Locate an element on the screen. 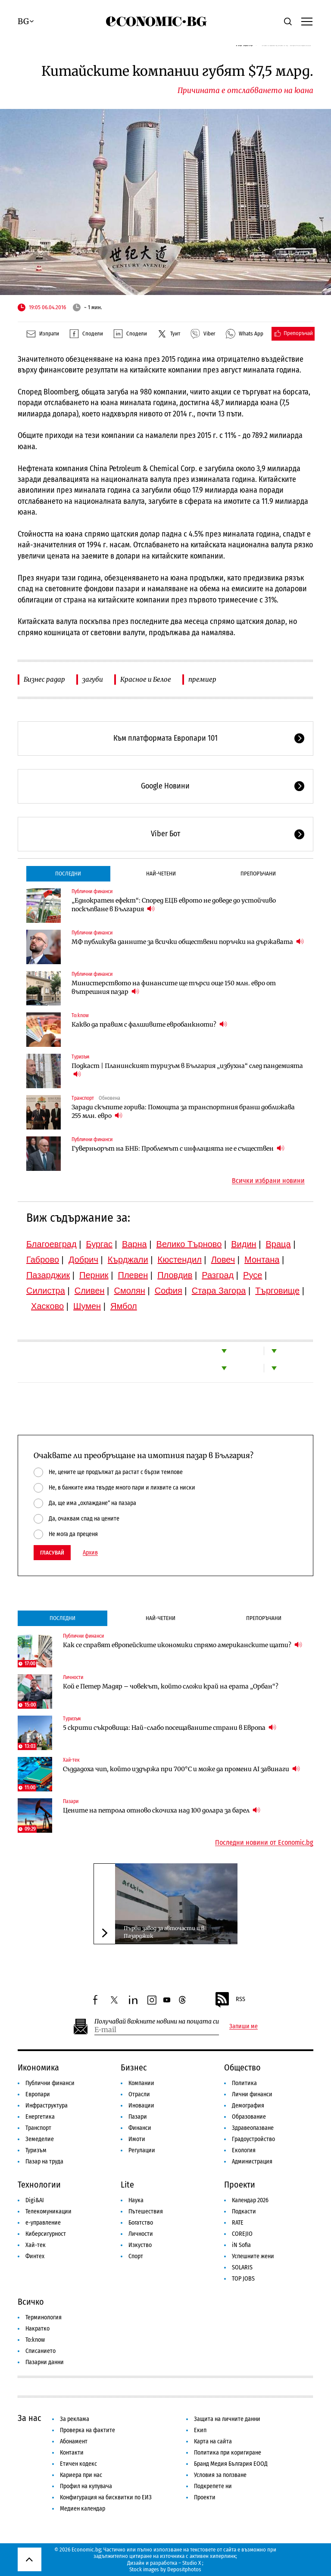 This screenshot has height=2576, width=331. Пътешествия is located at coordinates (145, 2211).